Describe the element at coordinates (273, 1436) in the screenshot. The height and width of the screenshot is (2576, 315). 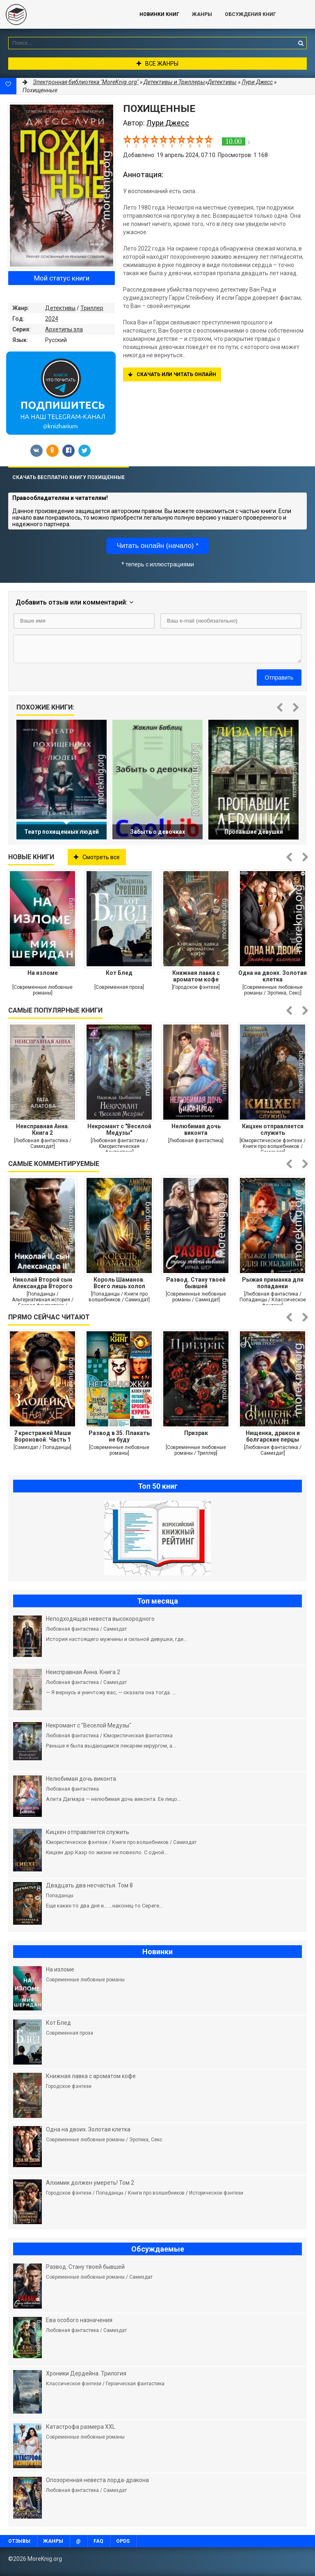
I see `Нищенка, дракон и болгарские перцы` at that location.